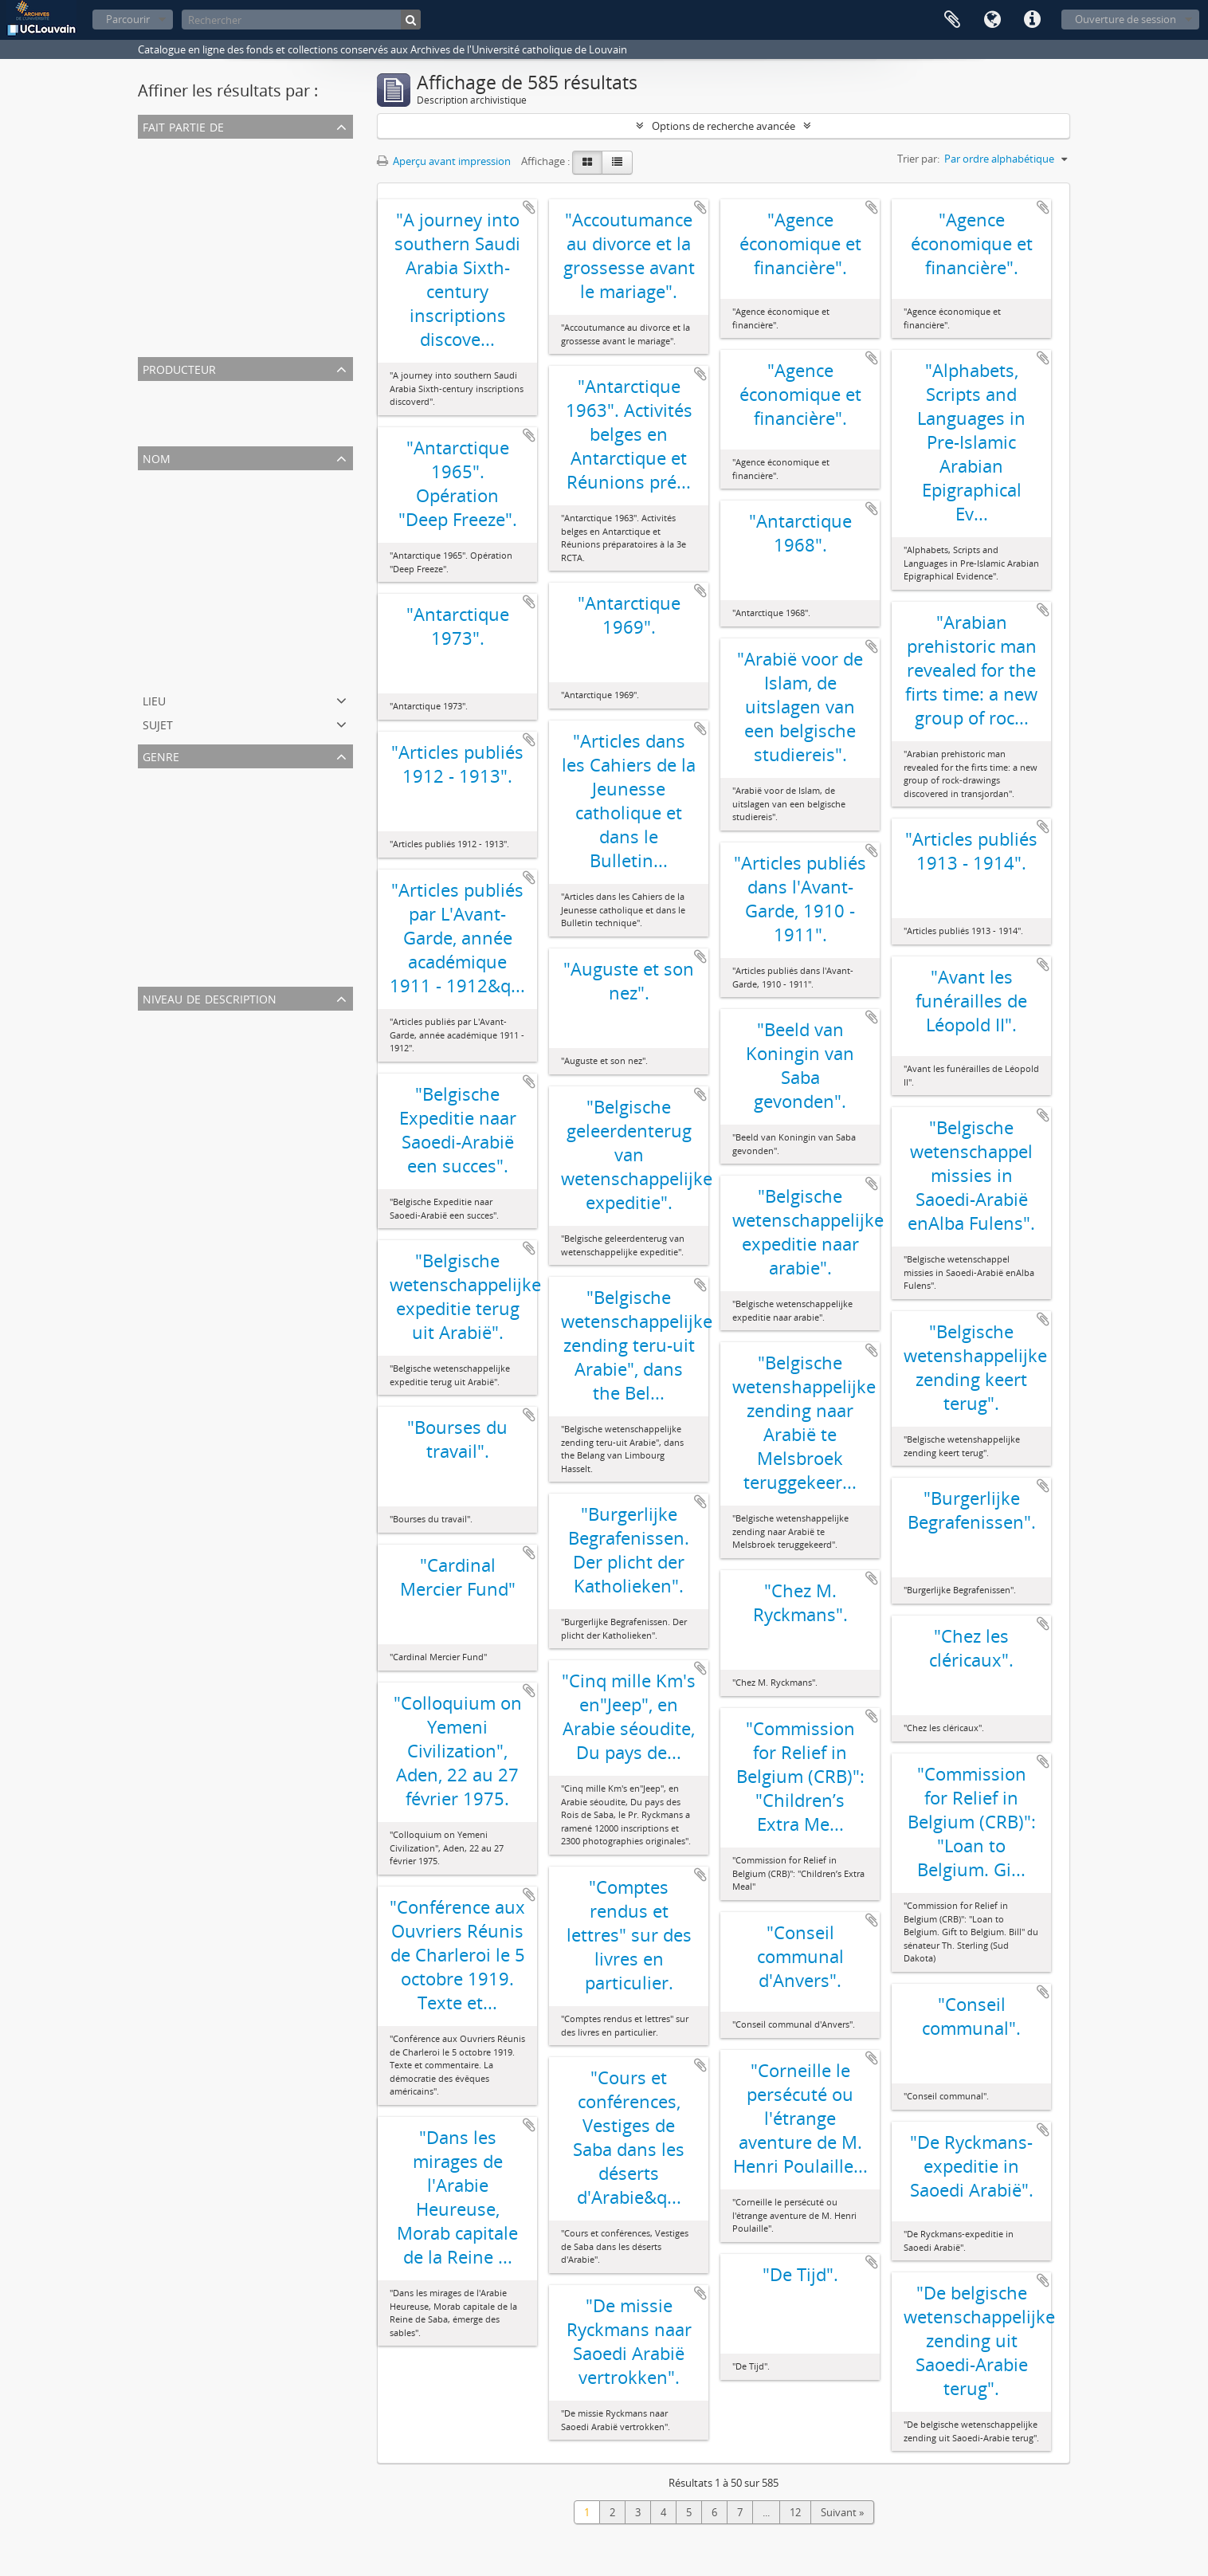 This screenshot has width=1208, height=2576. Describe the element at coordinates (183, 125) in the screenshot. I see `Fait partie de` at that location.